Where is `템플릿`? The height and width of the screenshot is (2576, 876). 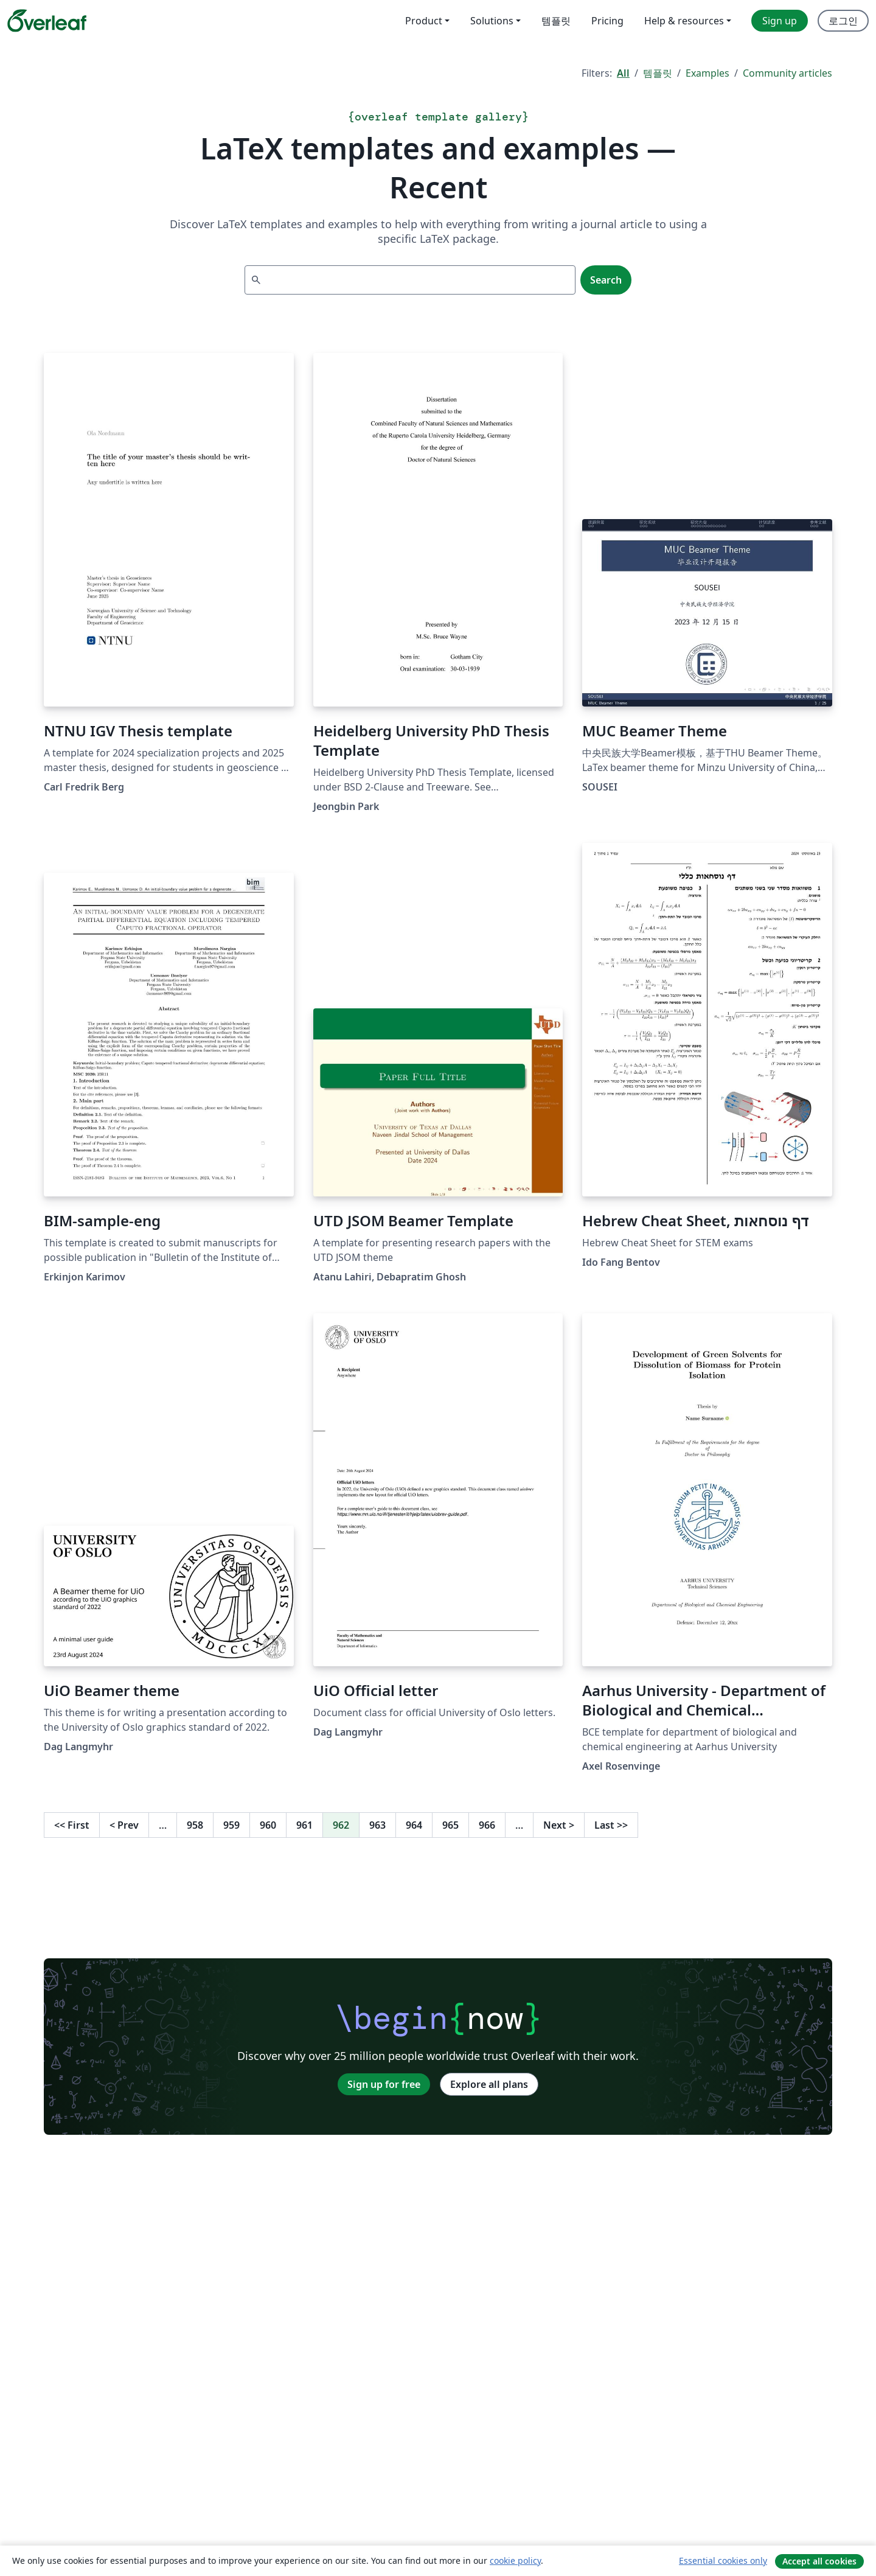
템플릿 is located at coordinates (657, 73).